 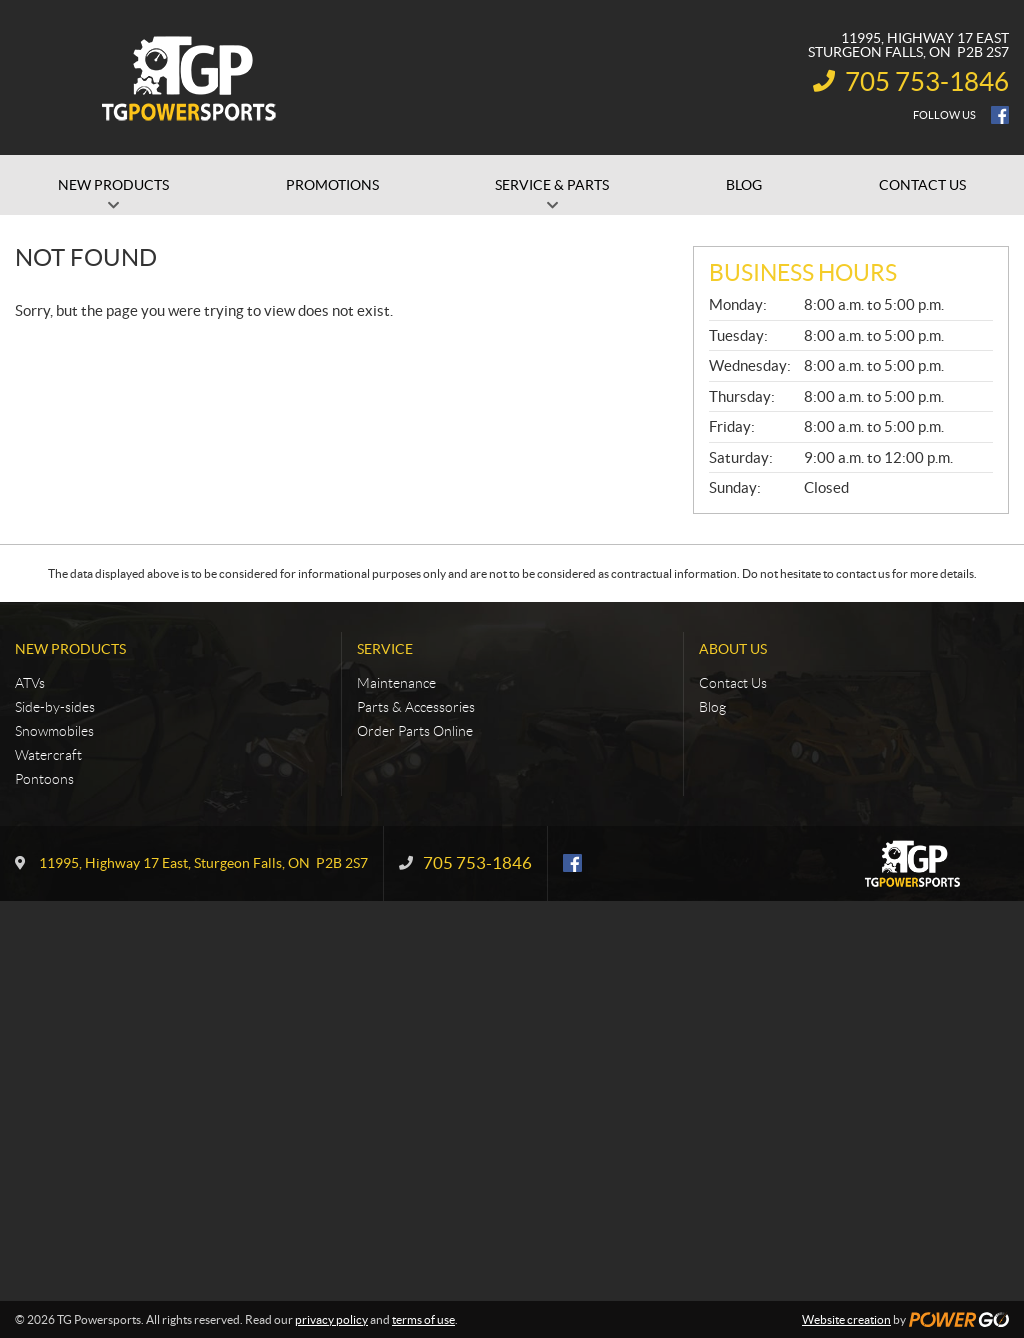 I want to click on privacy policy, so click(x=331, y=1319).